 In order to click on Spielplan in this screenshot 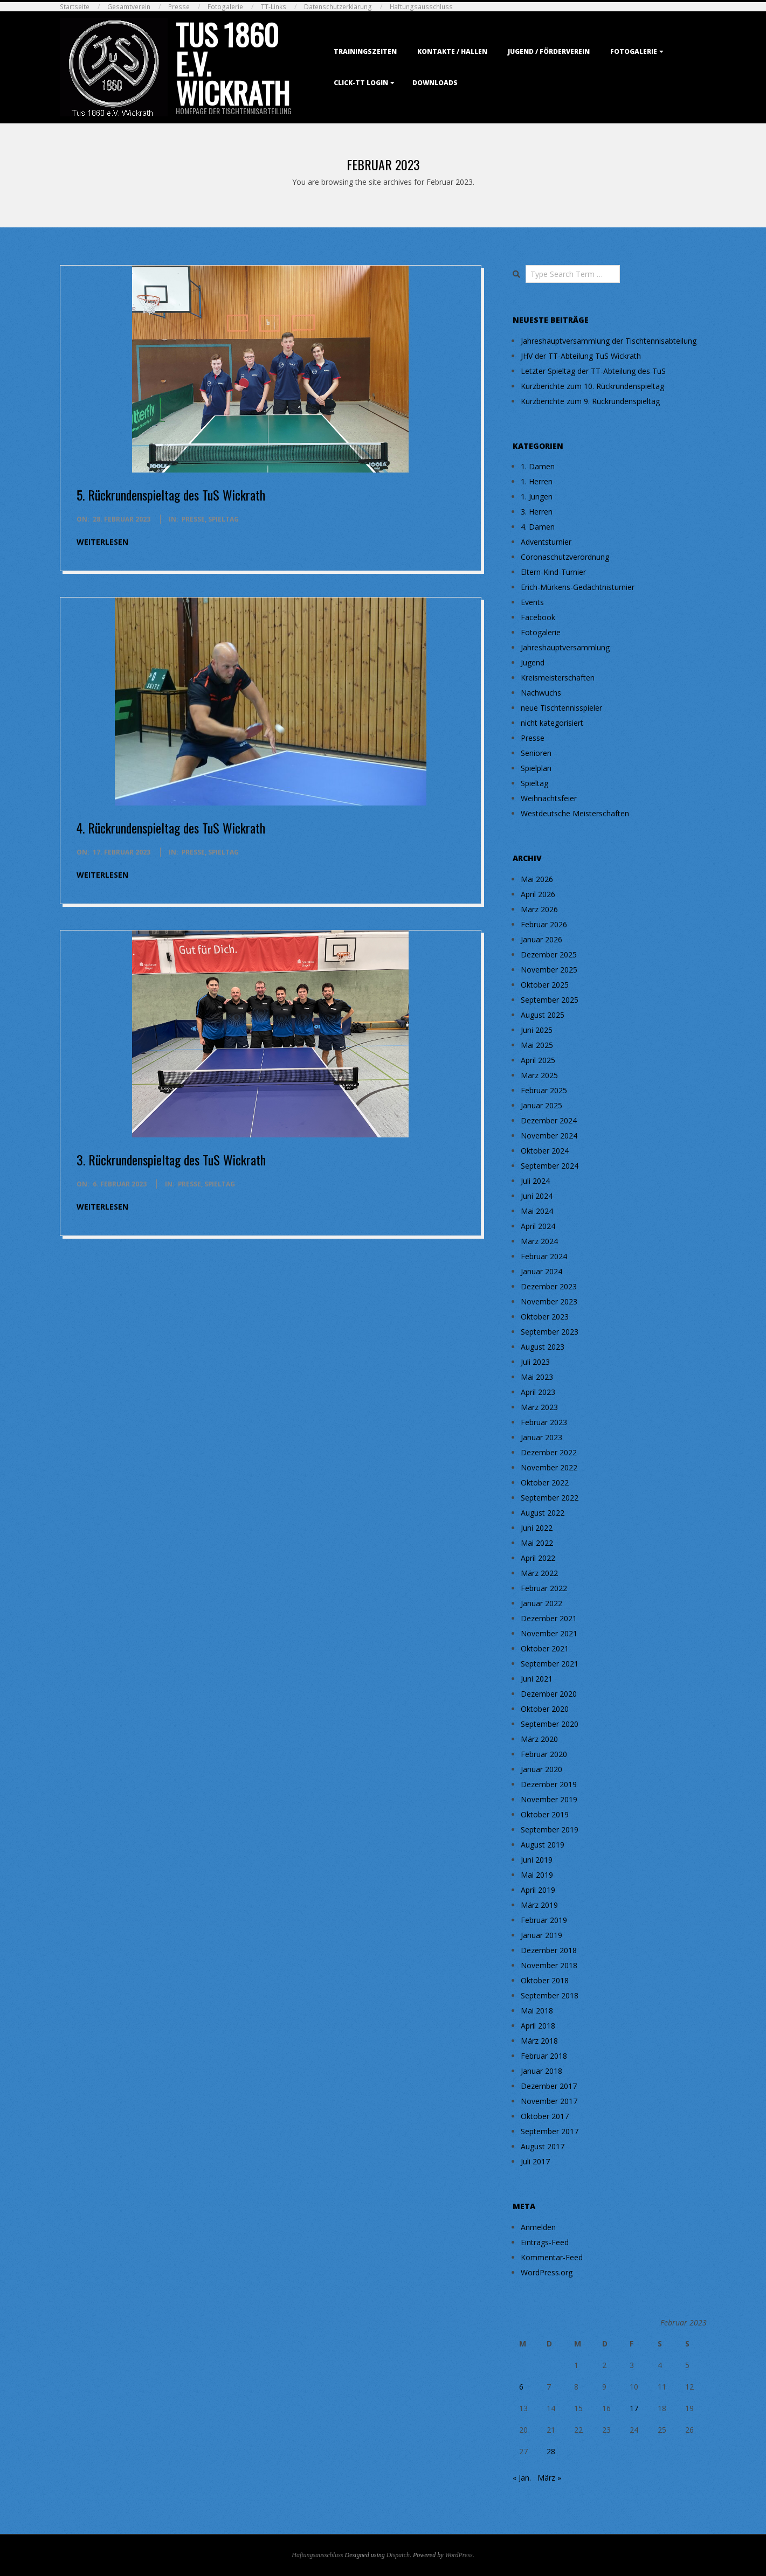, I will do `click(536, 768)`.